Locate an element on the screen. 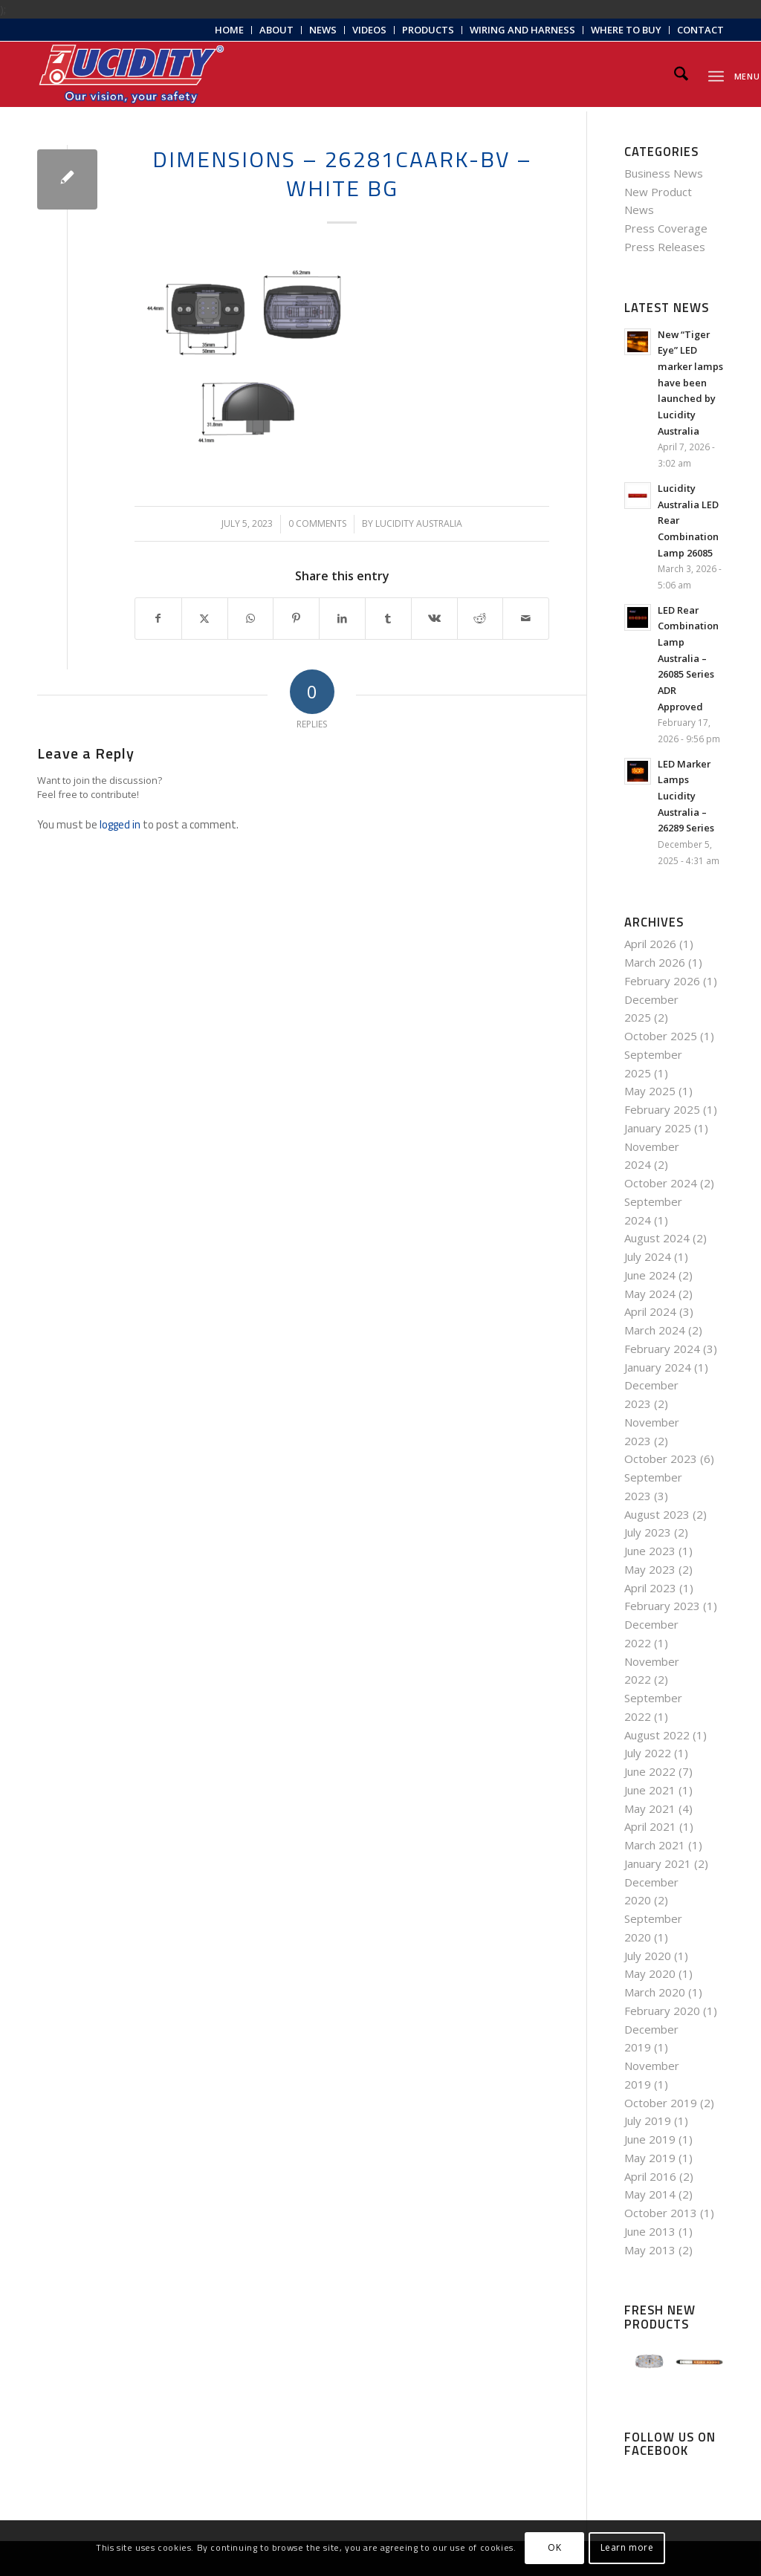  [Share on WhatsApp] is located at coordinates (250, 618).